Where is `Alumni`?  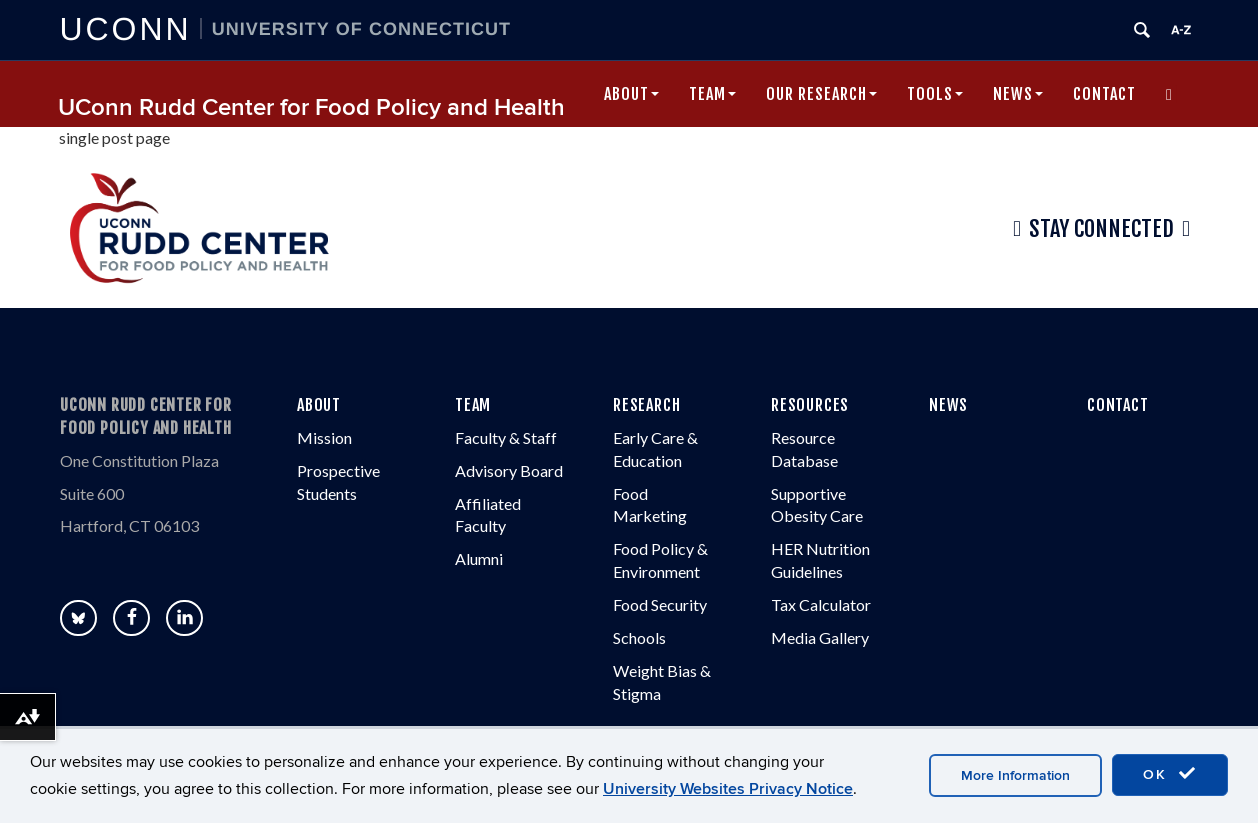 Alumni is located at coordinates (479, 558).